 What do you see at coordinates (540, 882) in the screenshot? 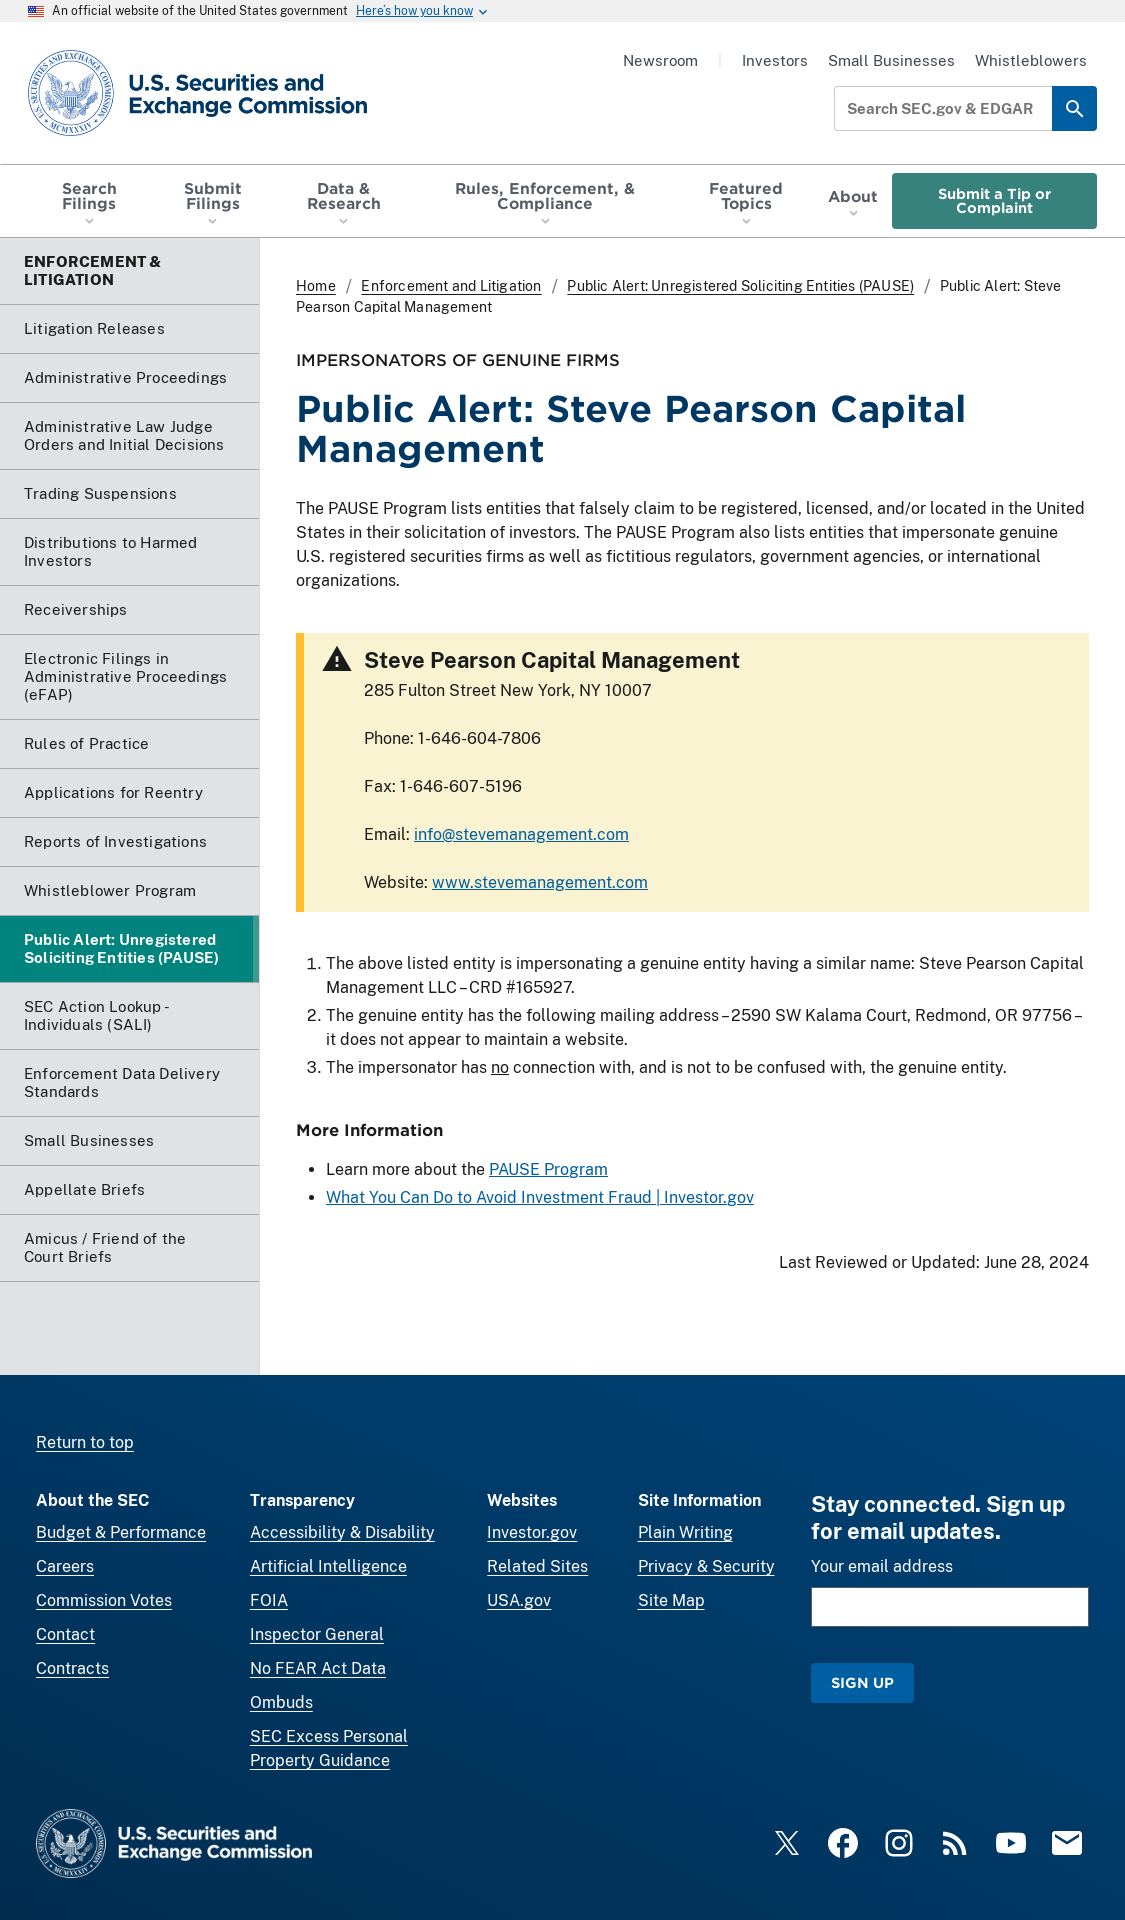
I see `www.stevemanagement.com` at bounding box center [540, 882].